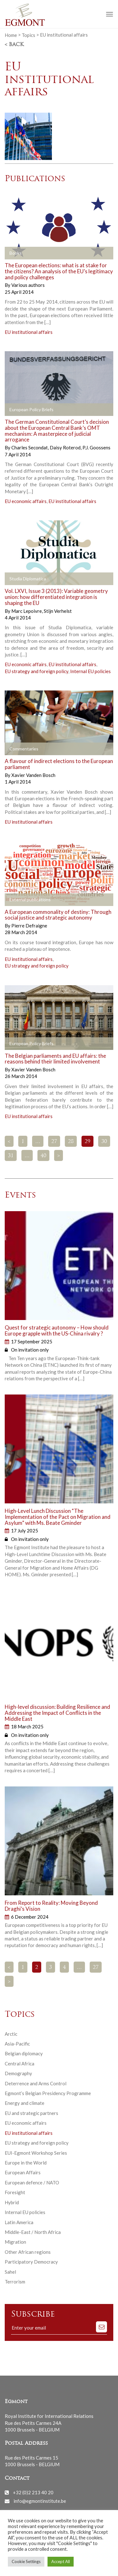  I want to click on EU economic affairs, so click(26, 501).